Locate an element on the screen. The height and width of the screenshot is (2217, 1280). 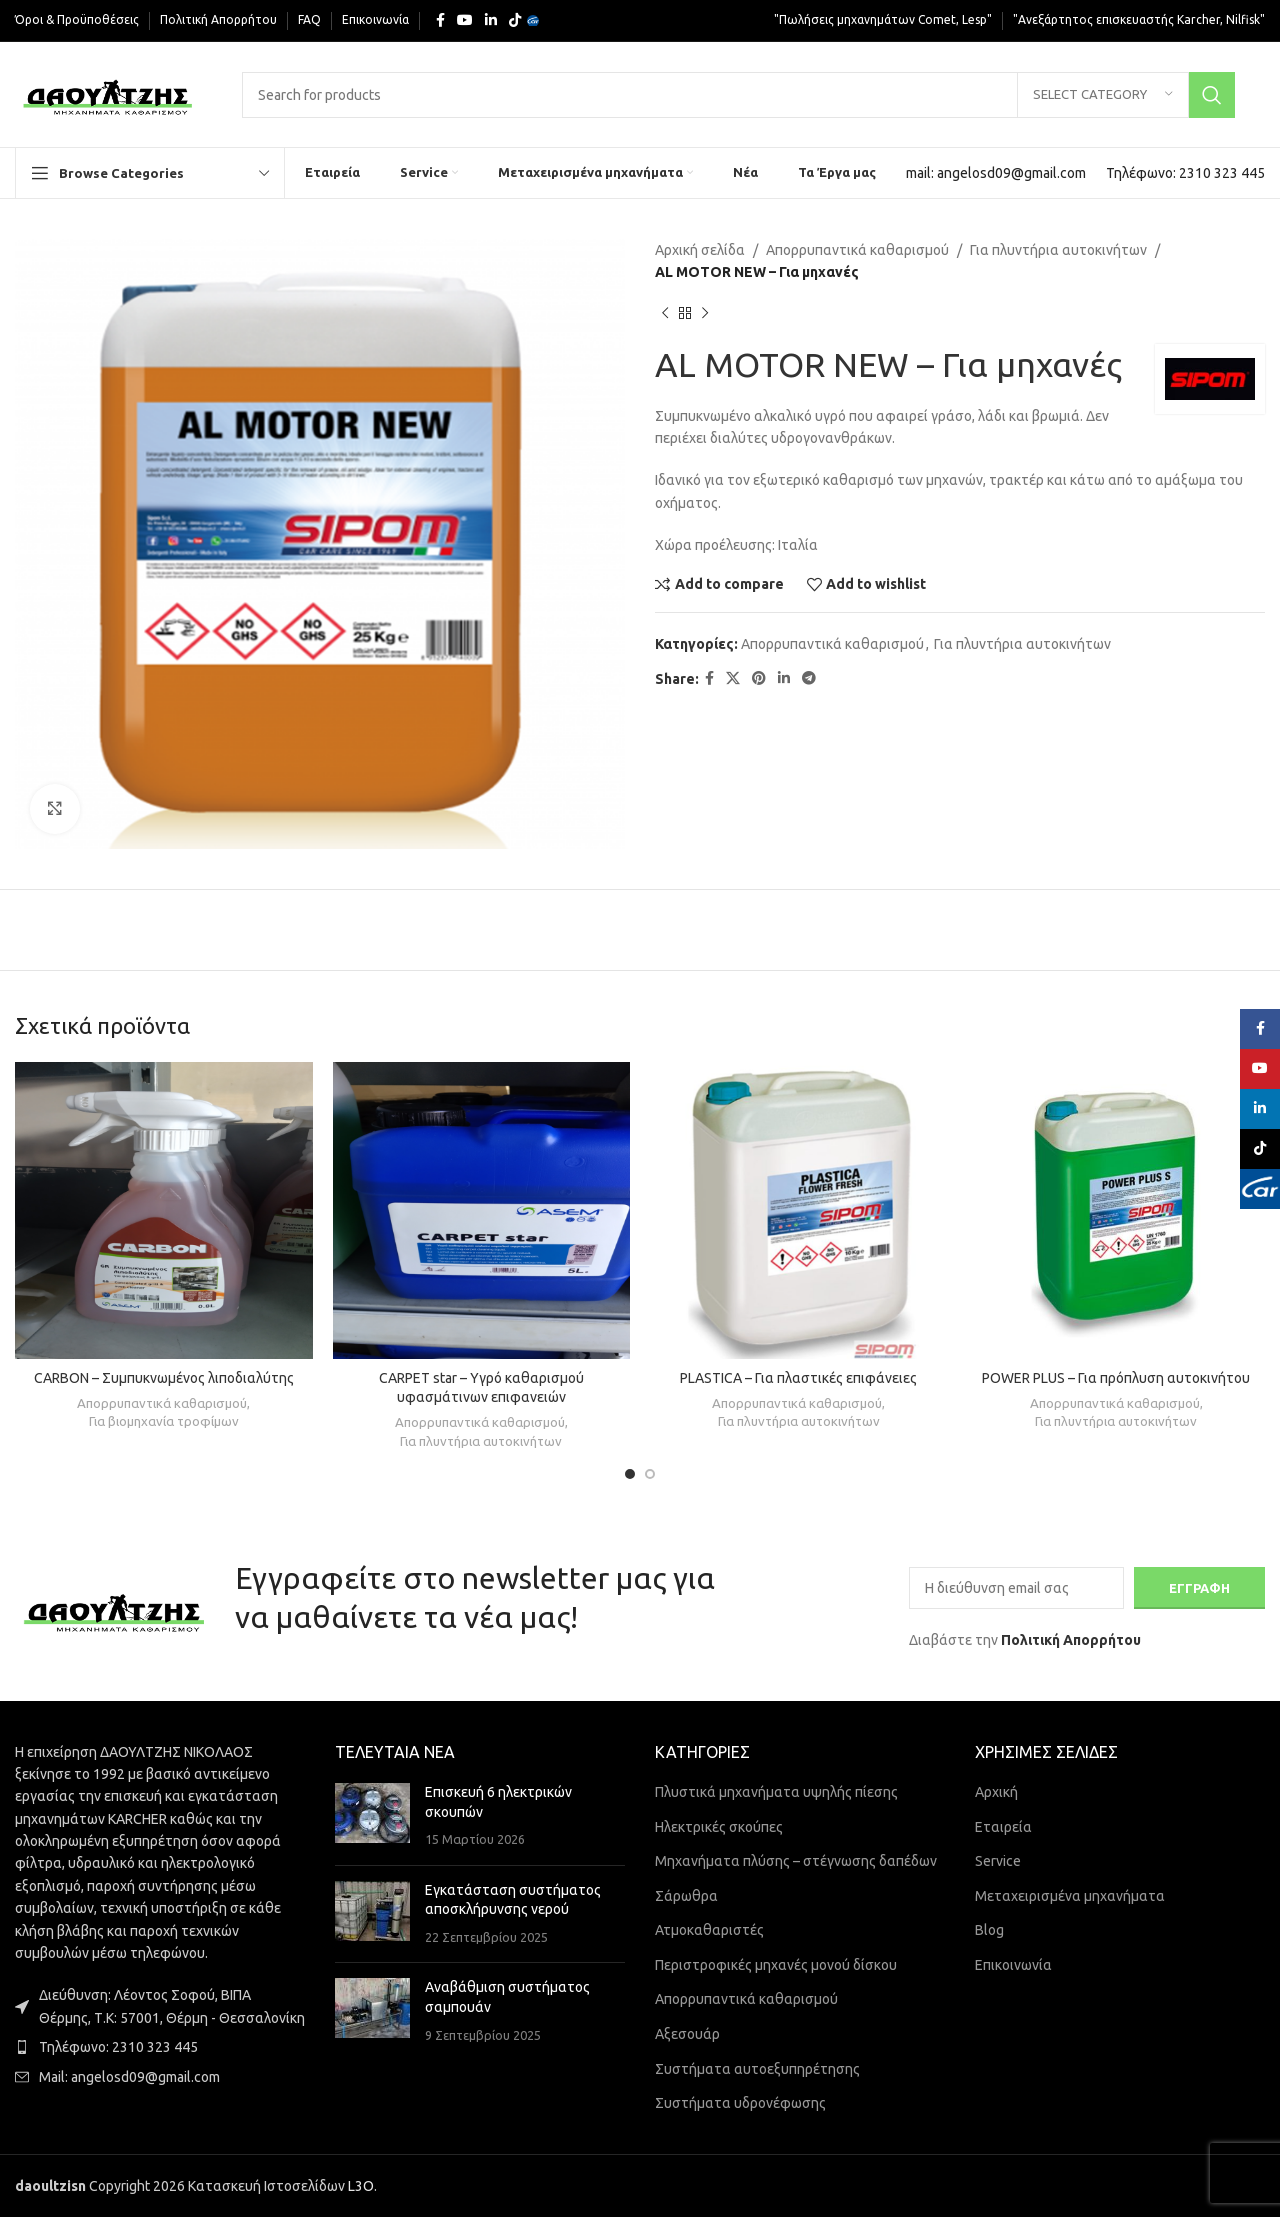
[YouTube social link] is located at coordinates (465, 20).